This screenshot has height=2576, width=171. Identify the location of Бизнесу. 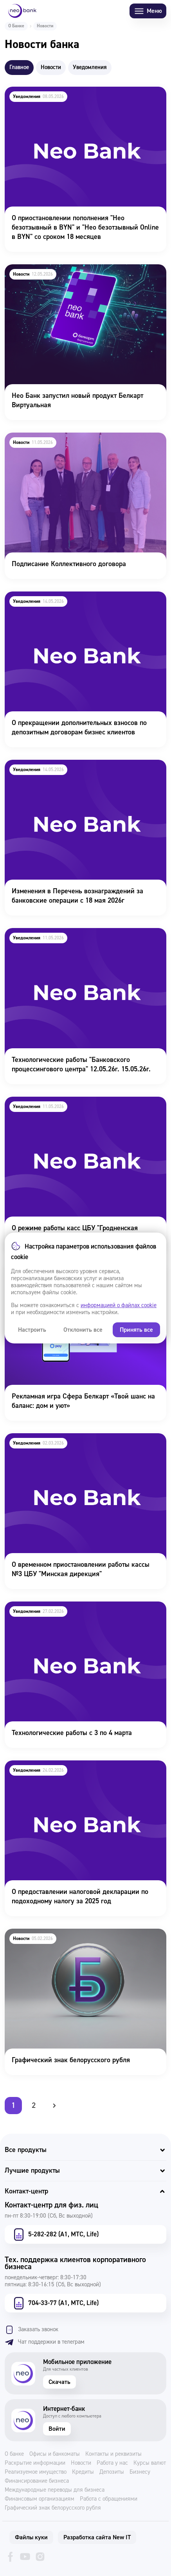
(140, 2472).